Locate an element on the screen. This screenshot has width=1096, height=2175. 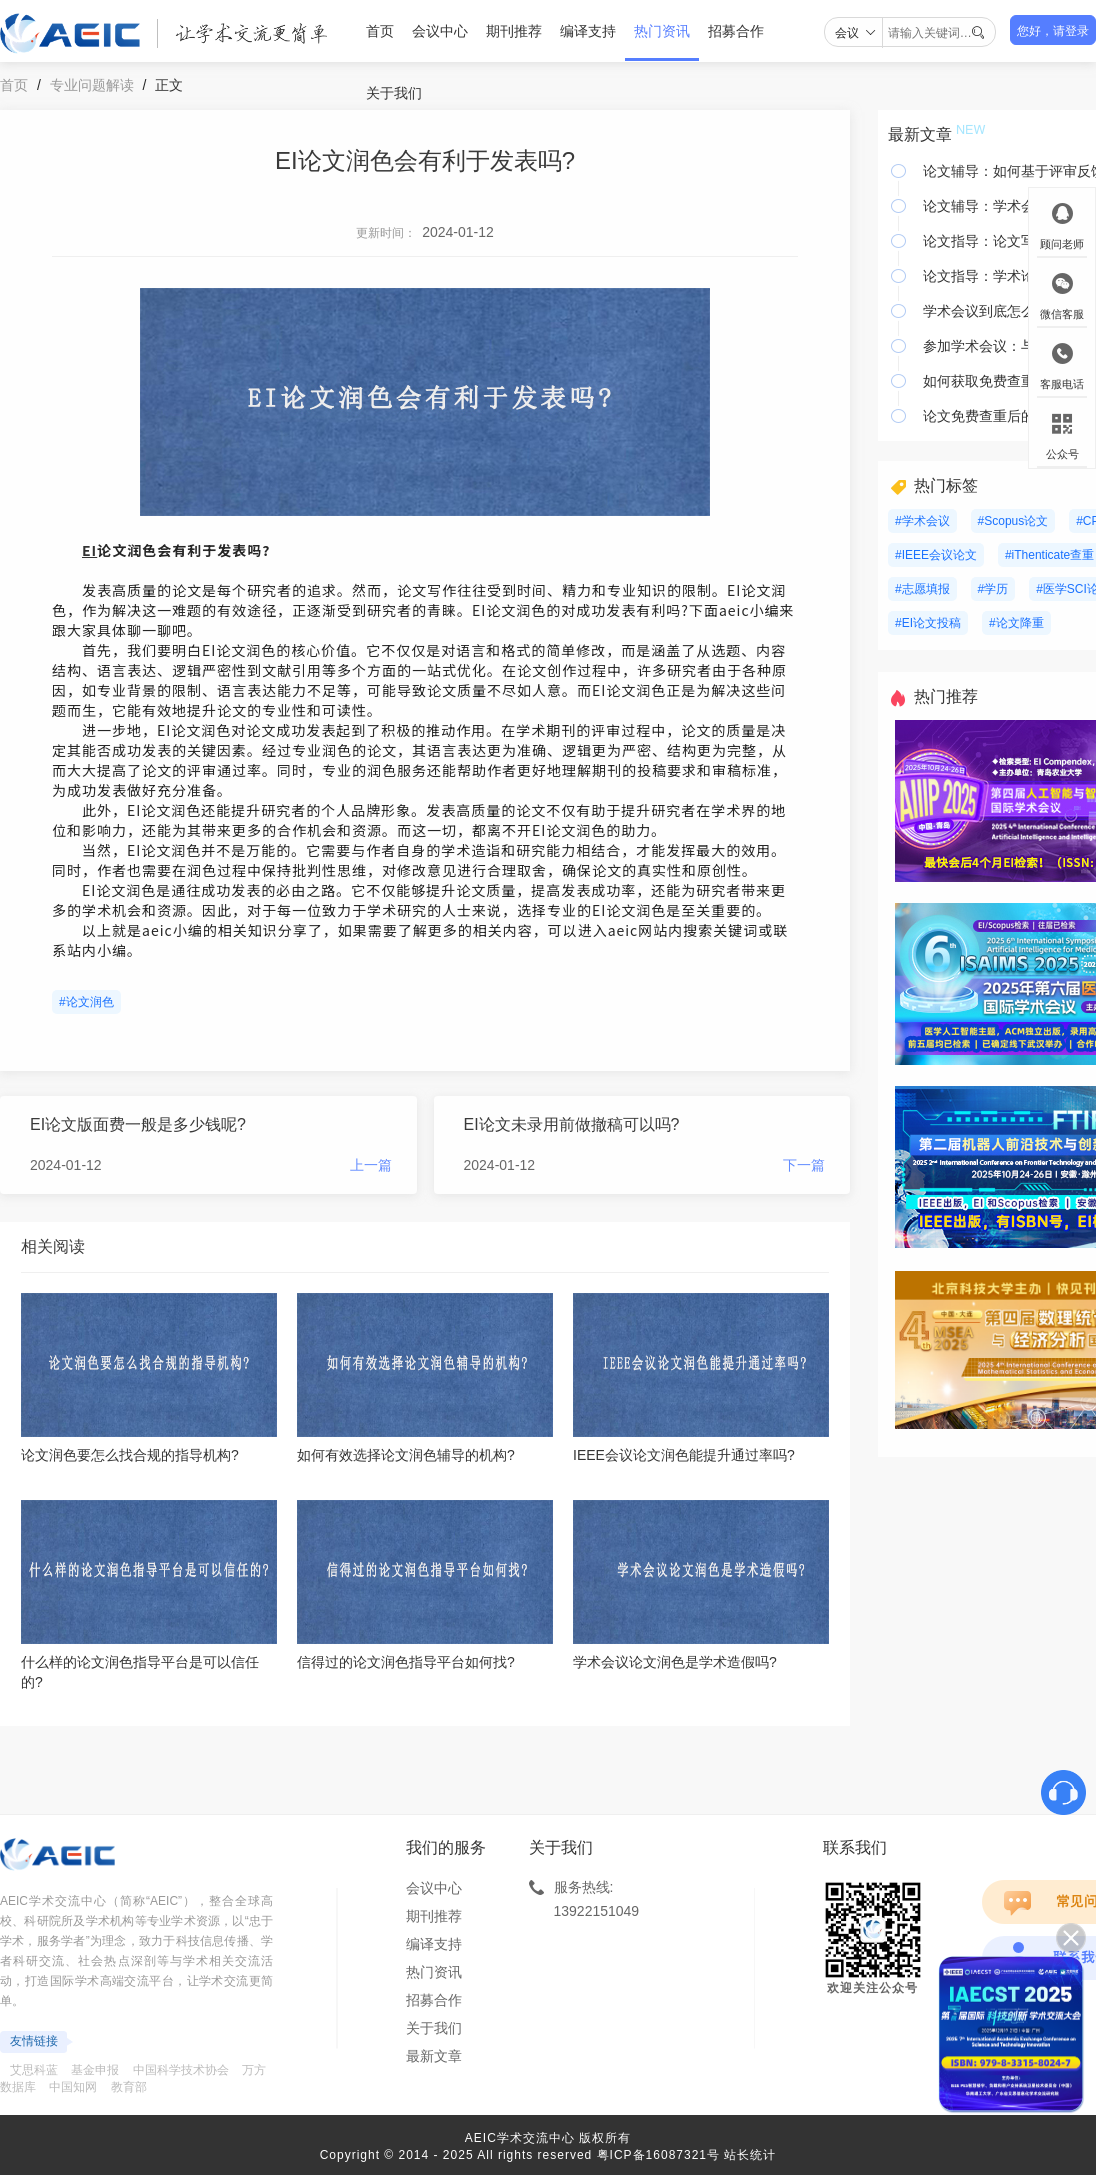
EI论文未录用前做撤稿可以吗? is located at coordinates (572, 1124).